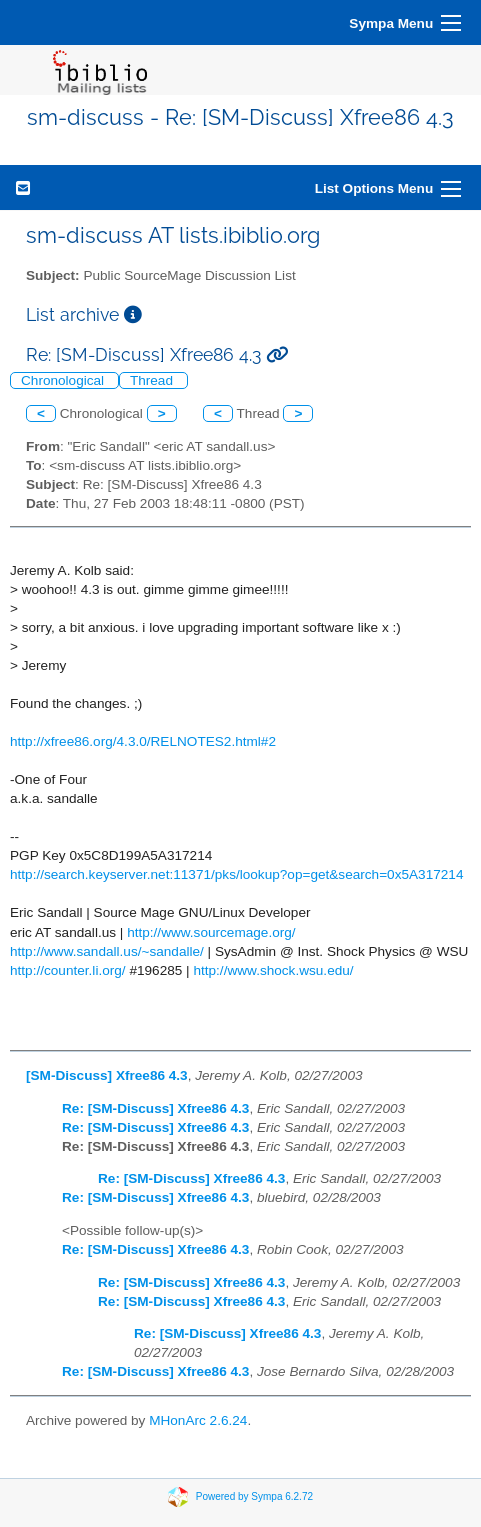  What do you see at coordinates (107, 951) in the screenshot?
I see `http://www.sandall.us/~sandalle/` at bounding box center [107, 951].